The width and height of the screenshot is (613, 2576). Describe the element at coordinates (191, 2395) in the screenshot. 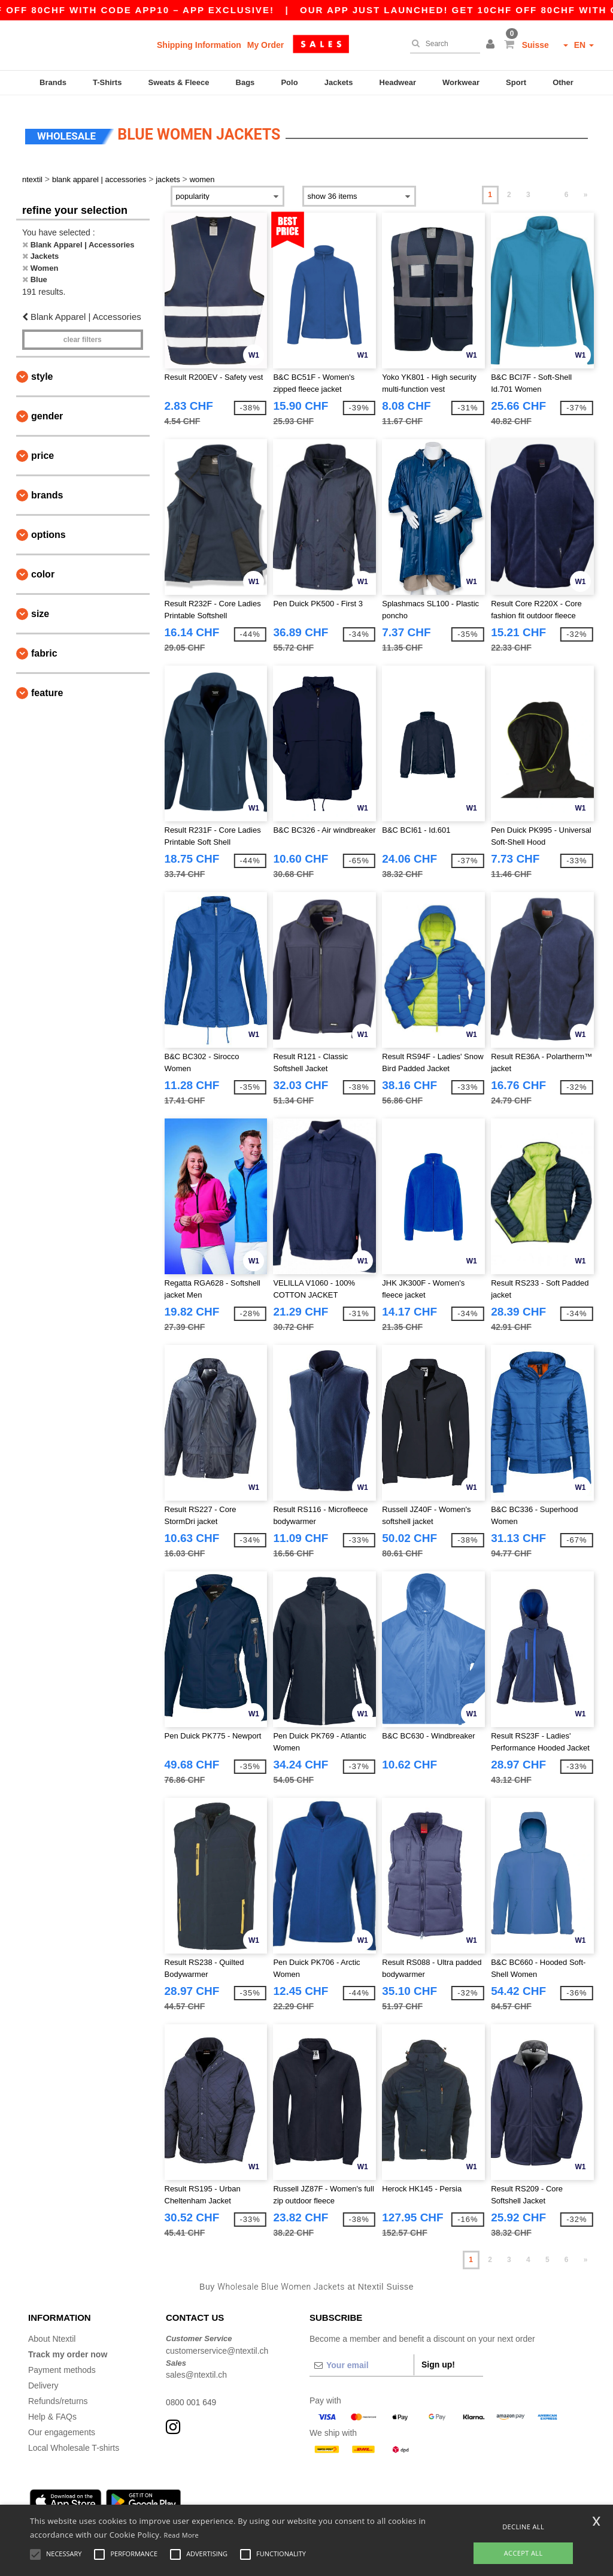

I see `0800 001 649` at that location.